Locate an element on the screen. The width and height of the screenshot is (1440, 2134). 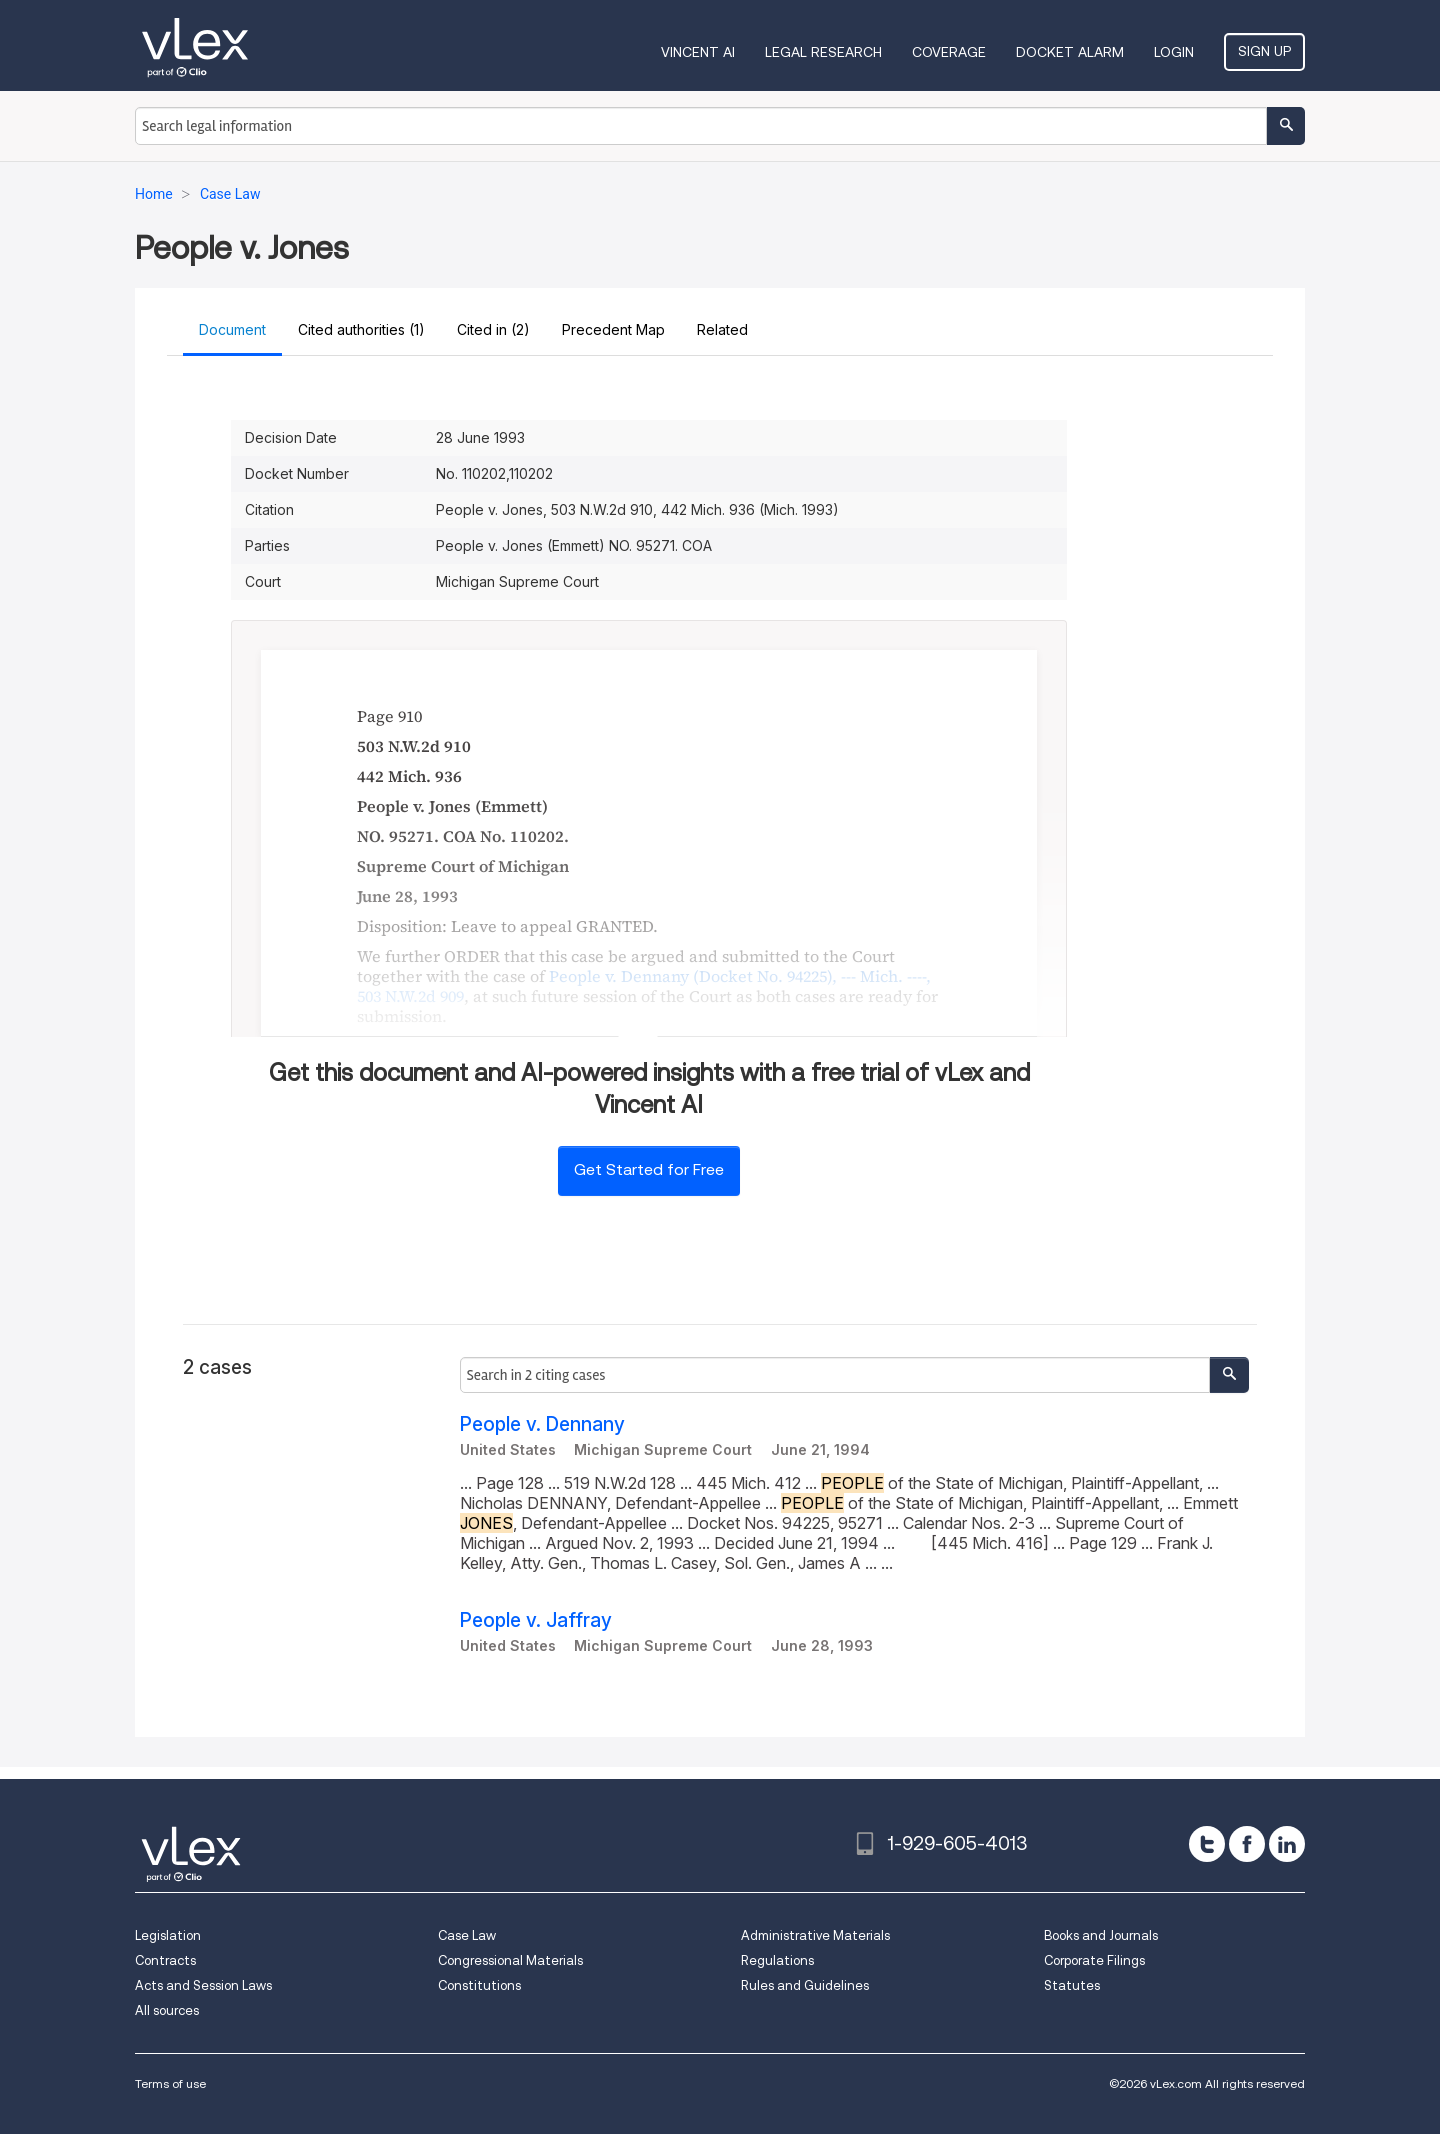
Login is located at coordinates (1174, 52).